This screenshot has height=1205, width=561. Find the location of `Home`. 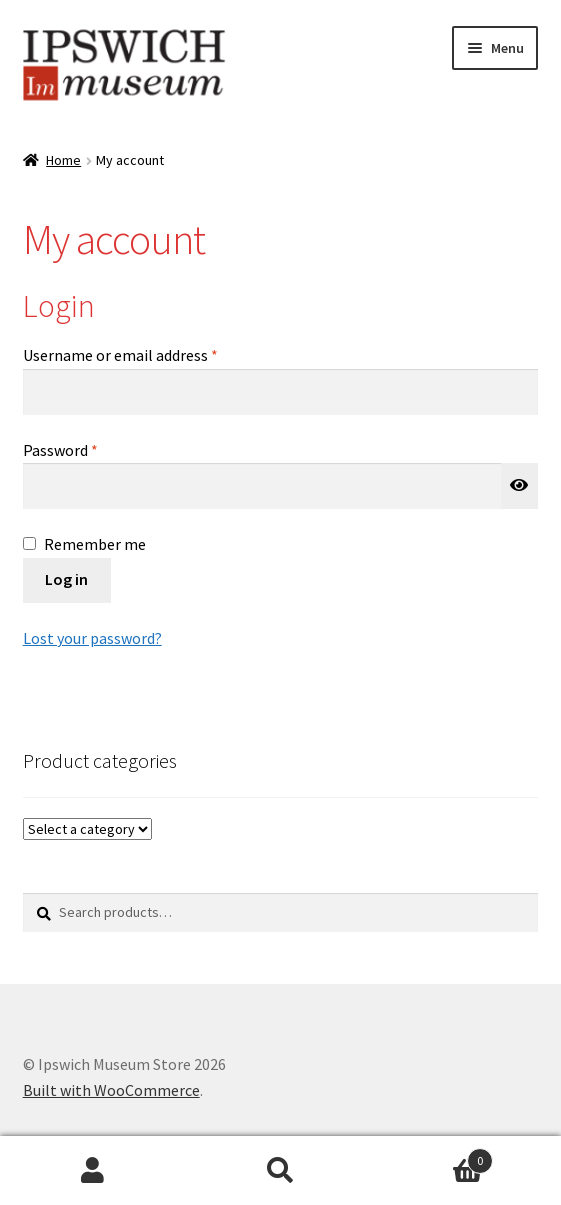

Home is located at coordinates (63, 160).